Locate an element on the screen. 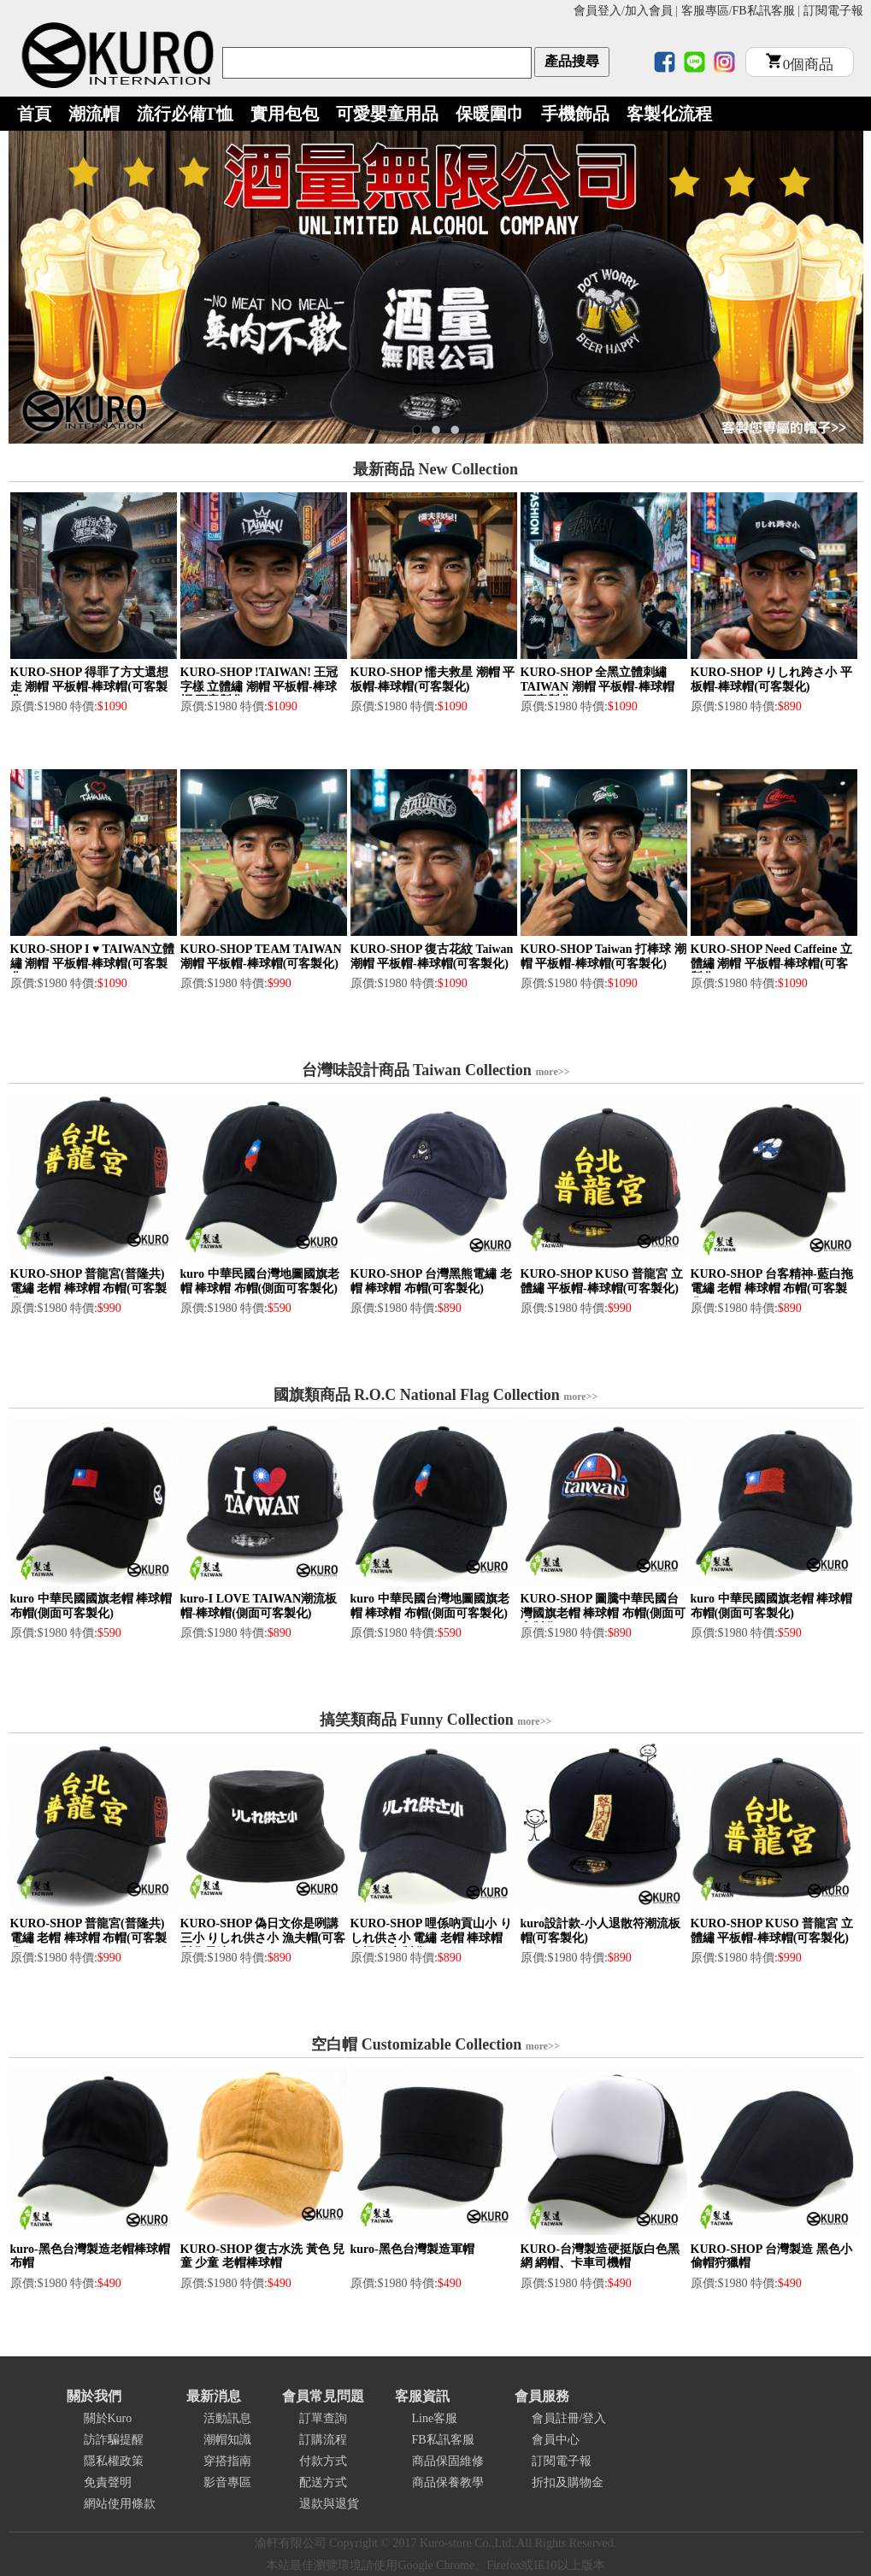 This screenshot has height=2576, width=871. kuro-黑色台灣製造軍帽 is located at coordinates (412, 2249).